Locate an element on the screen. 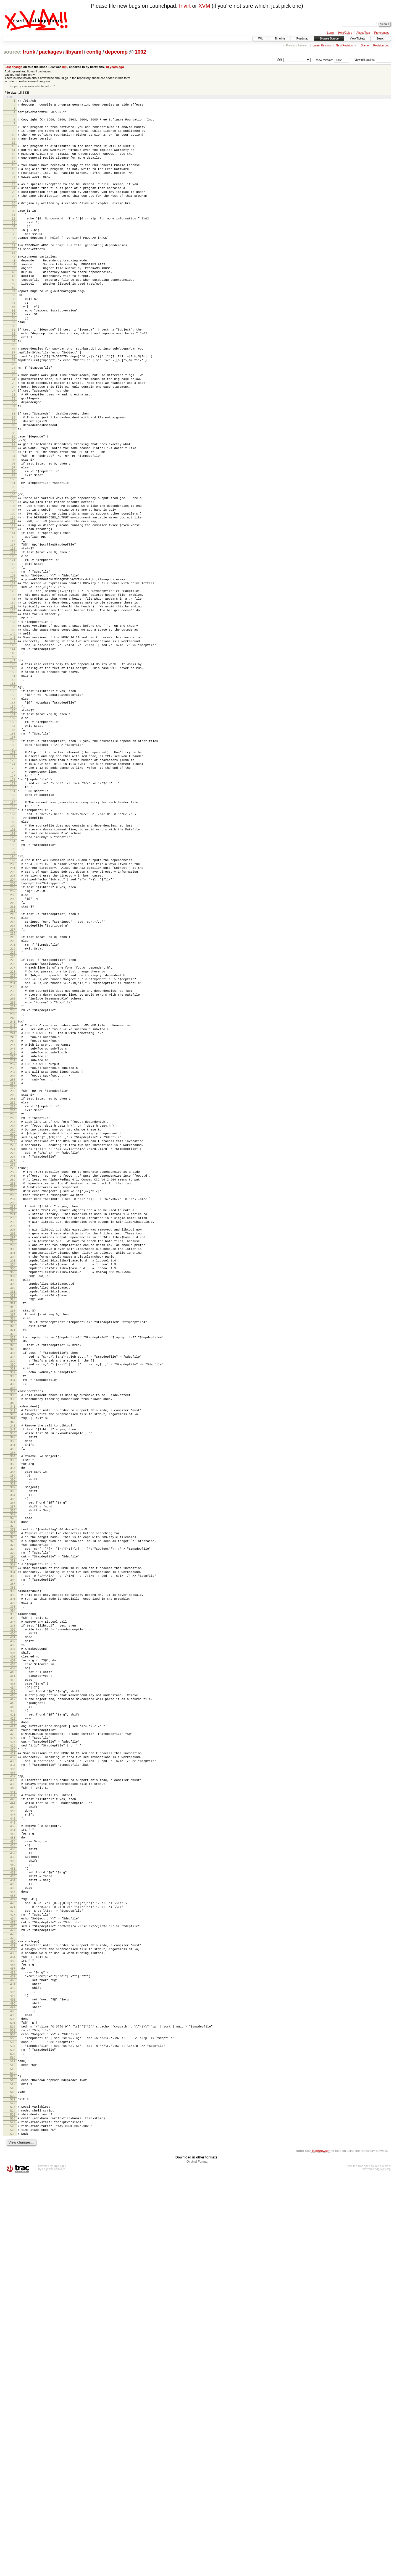 The height and width of the screenshot is (2576, 394). 137 is located at coordinates (12, 720).